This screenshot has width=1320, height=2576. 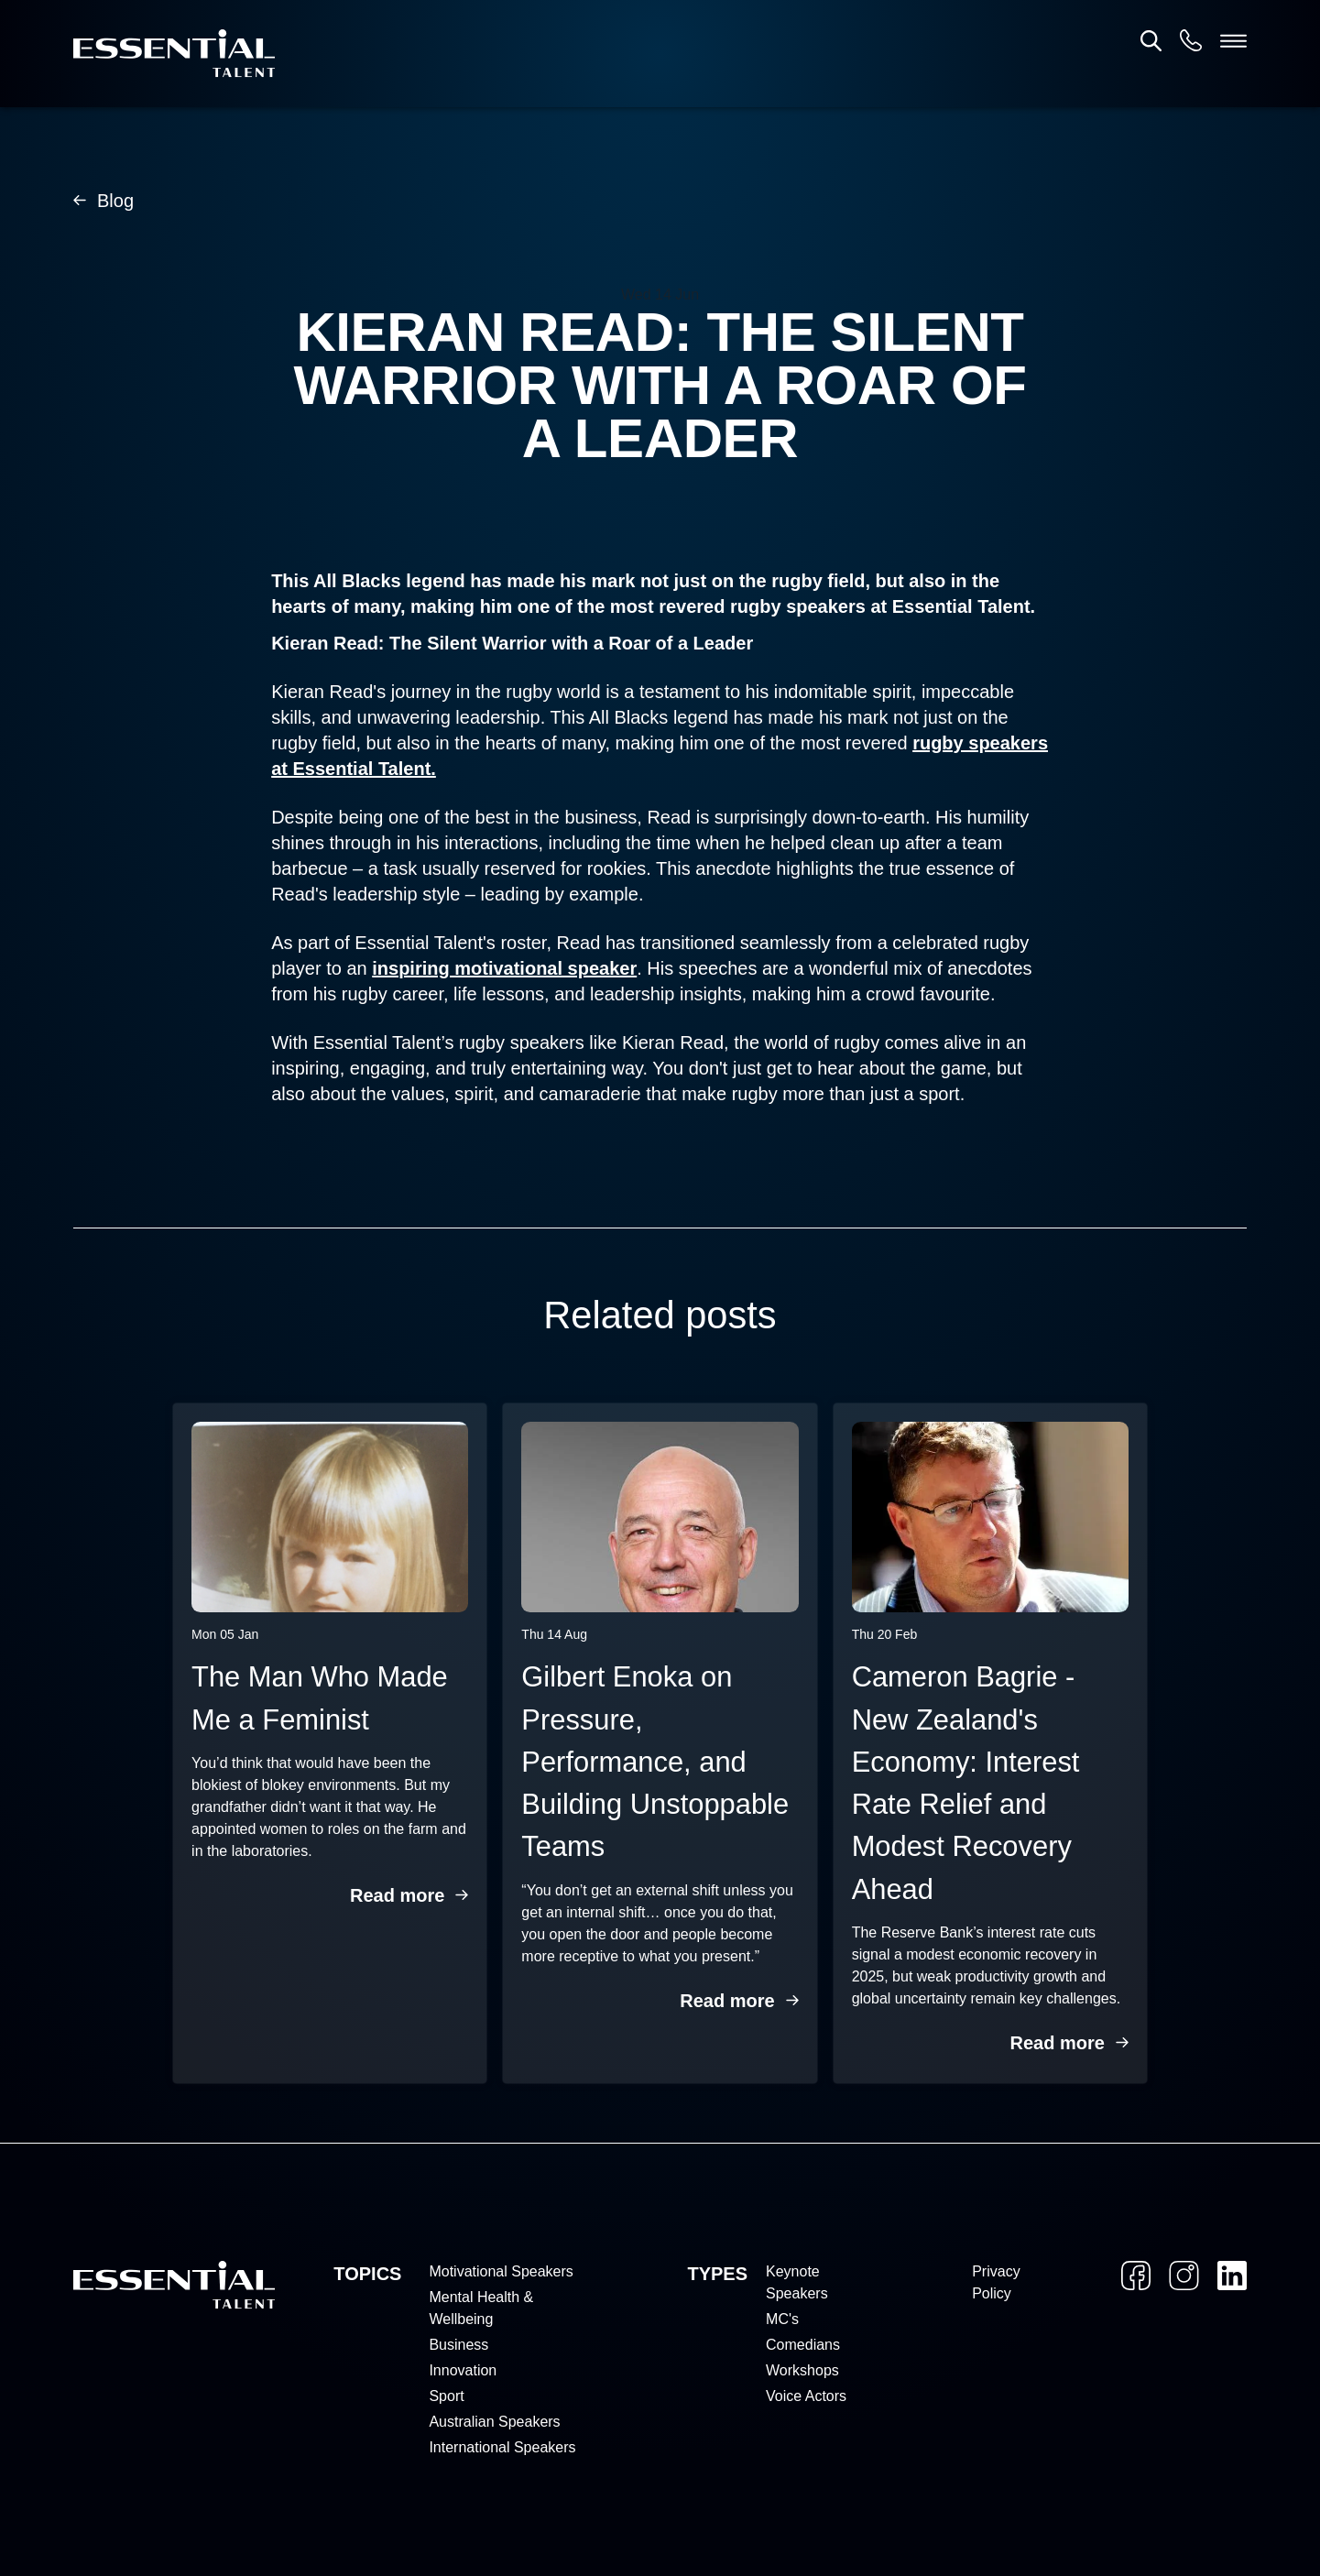 What do you see at coordinates (504, 968) in the screenshot?
I see `inspiring motivational speaker` at bounding box center [504, 968].